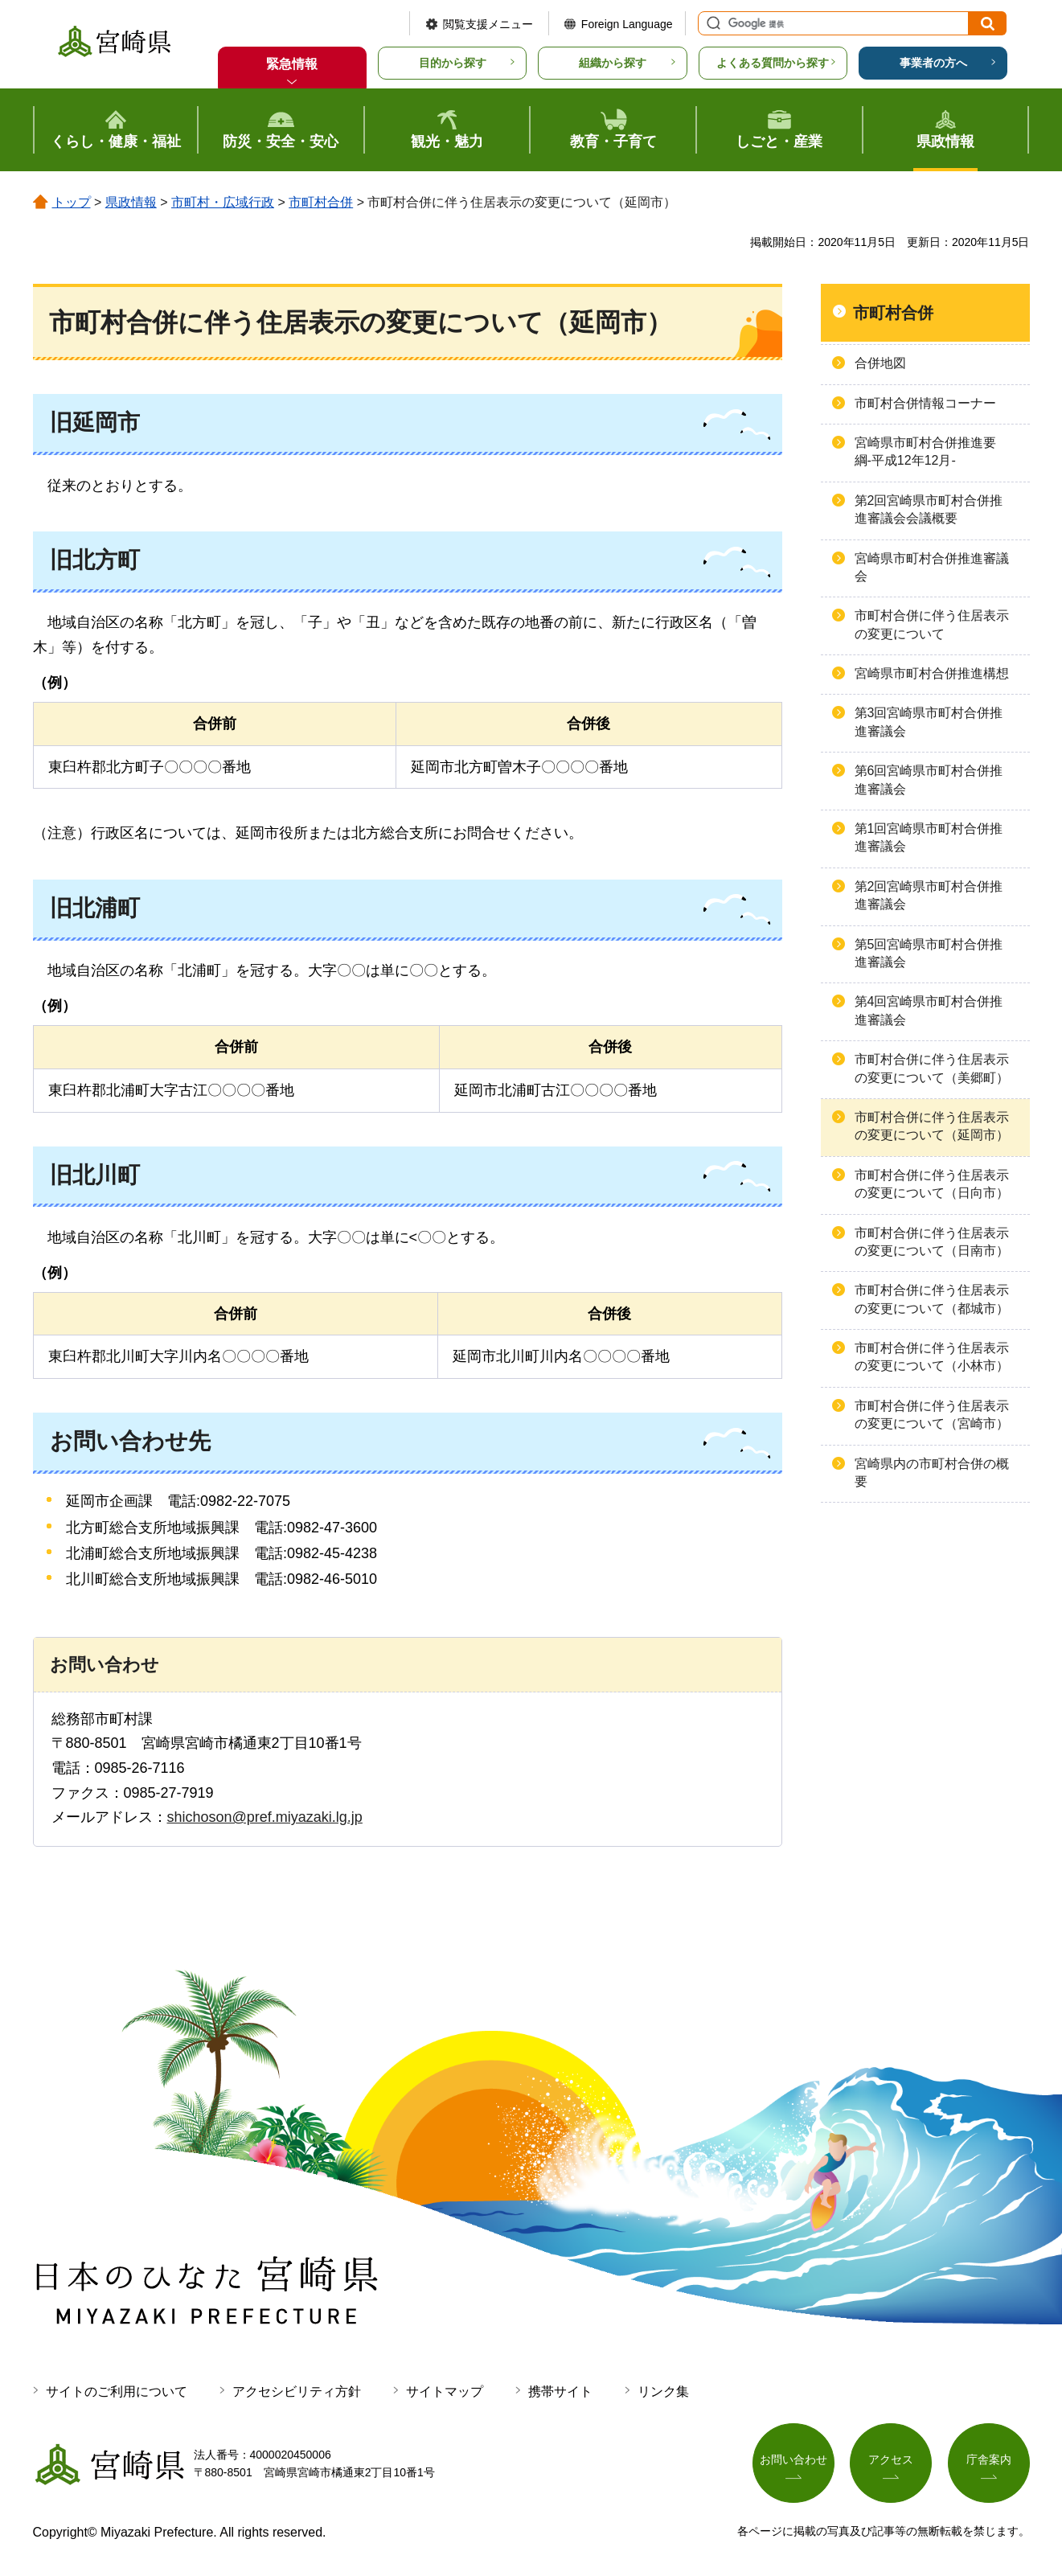 The width and height of the screenshot is (1062, 2576). I want to click on 市町村合併に伴う住居表示の変更について（小林市）, so click(932, 1356).